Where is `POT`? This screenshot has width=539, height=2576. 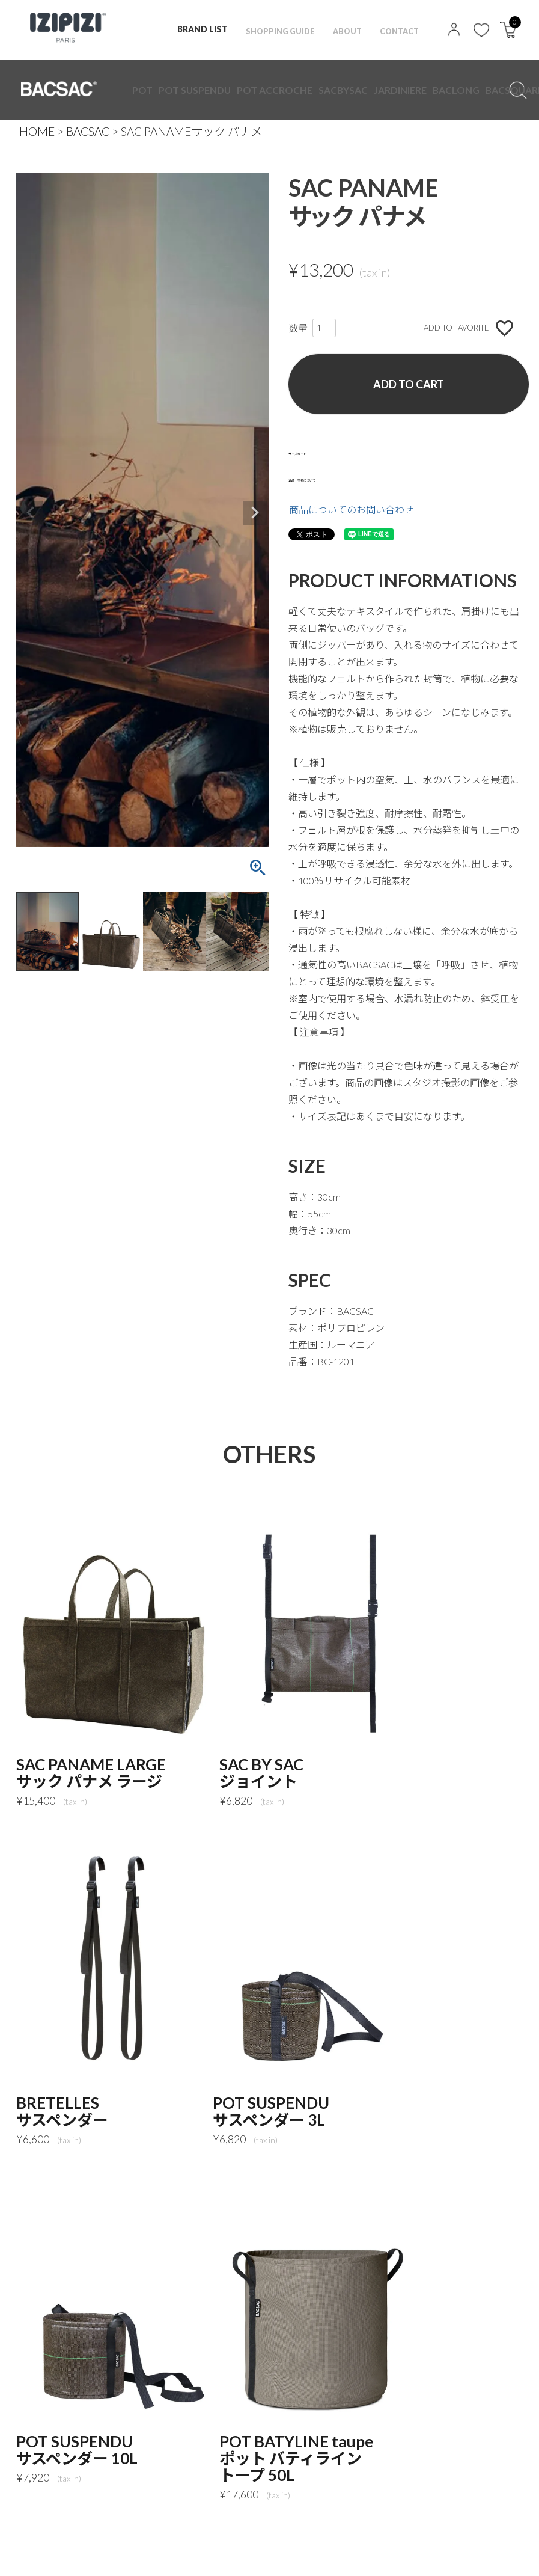 POT is located at coordinates (136, 90).